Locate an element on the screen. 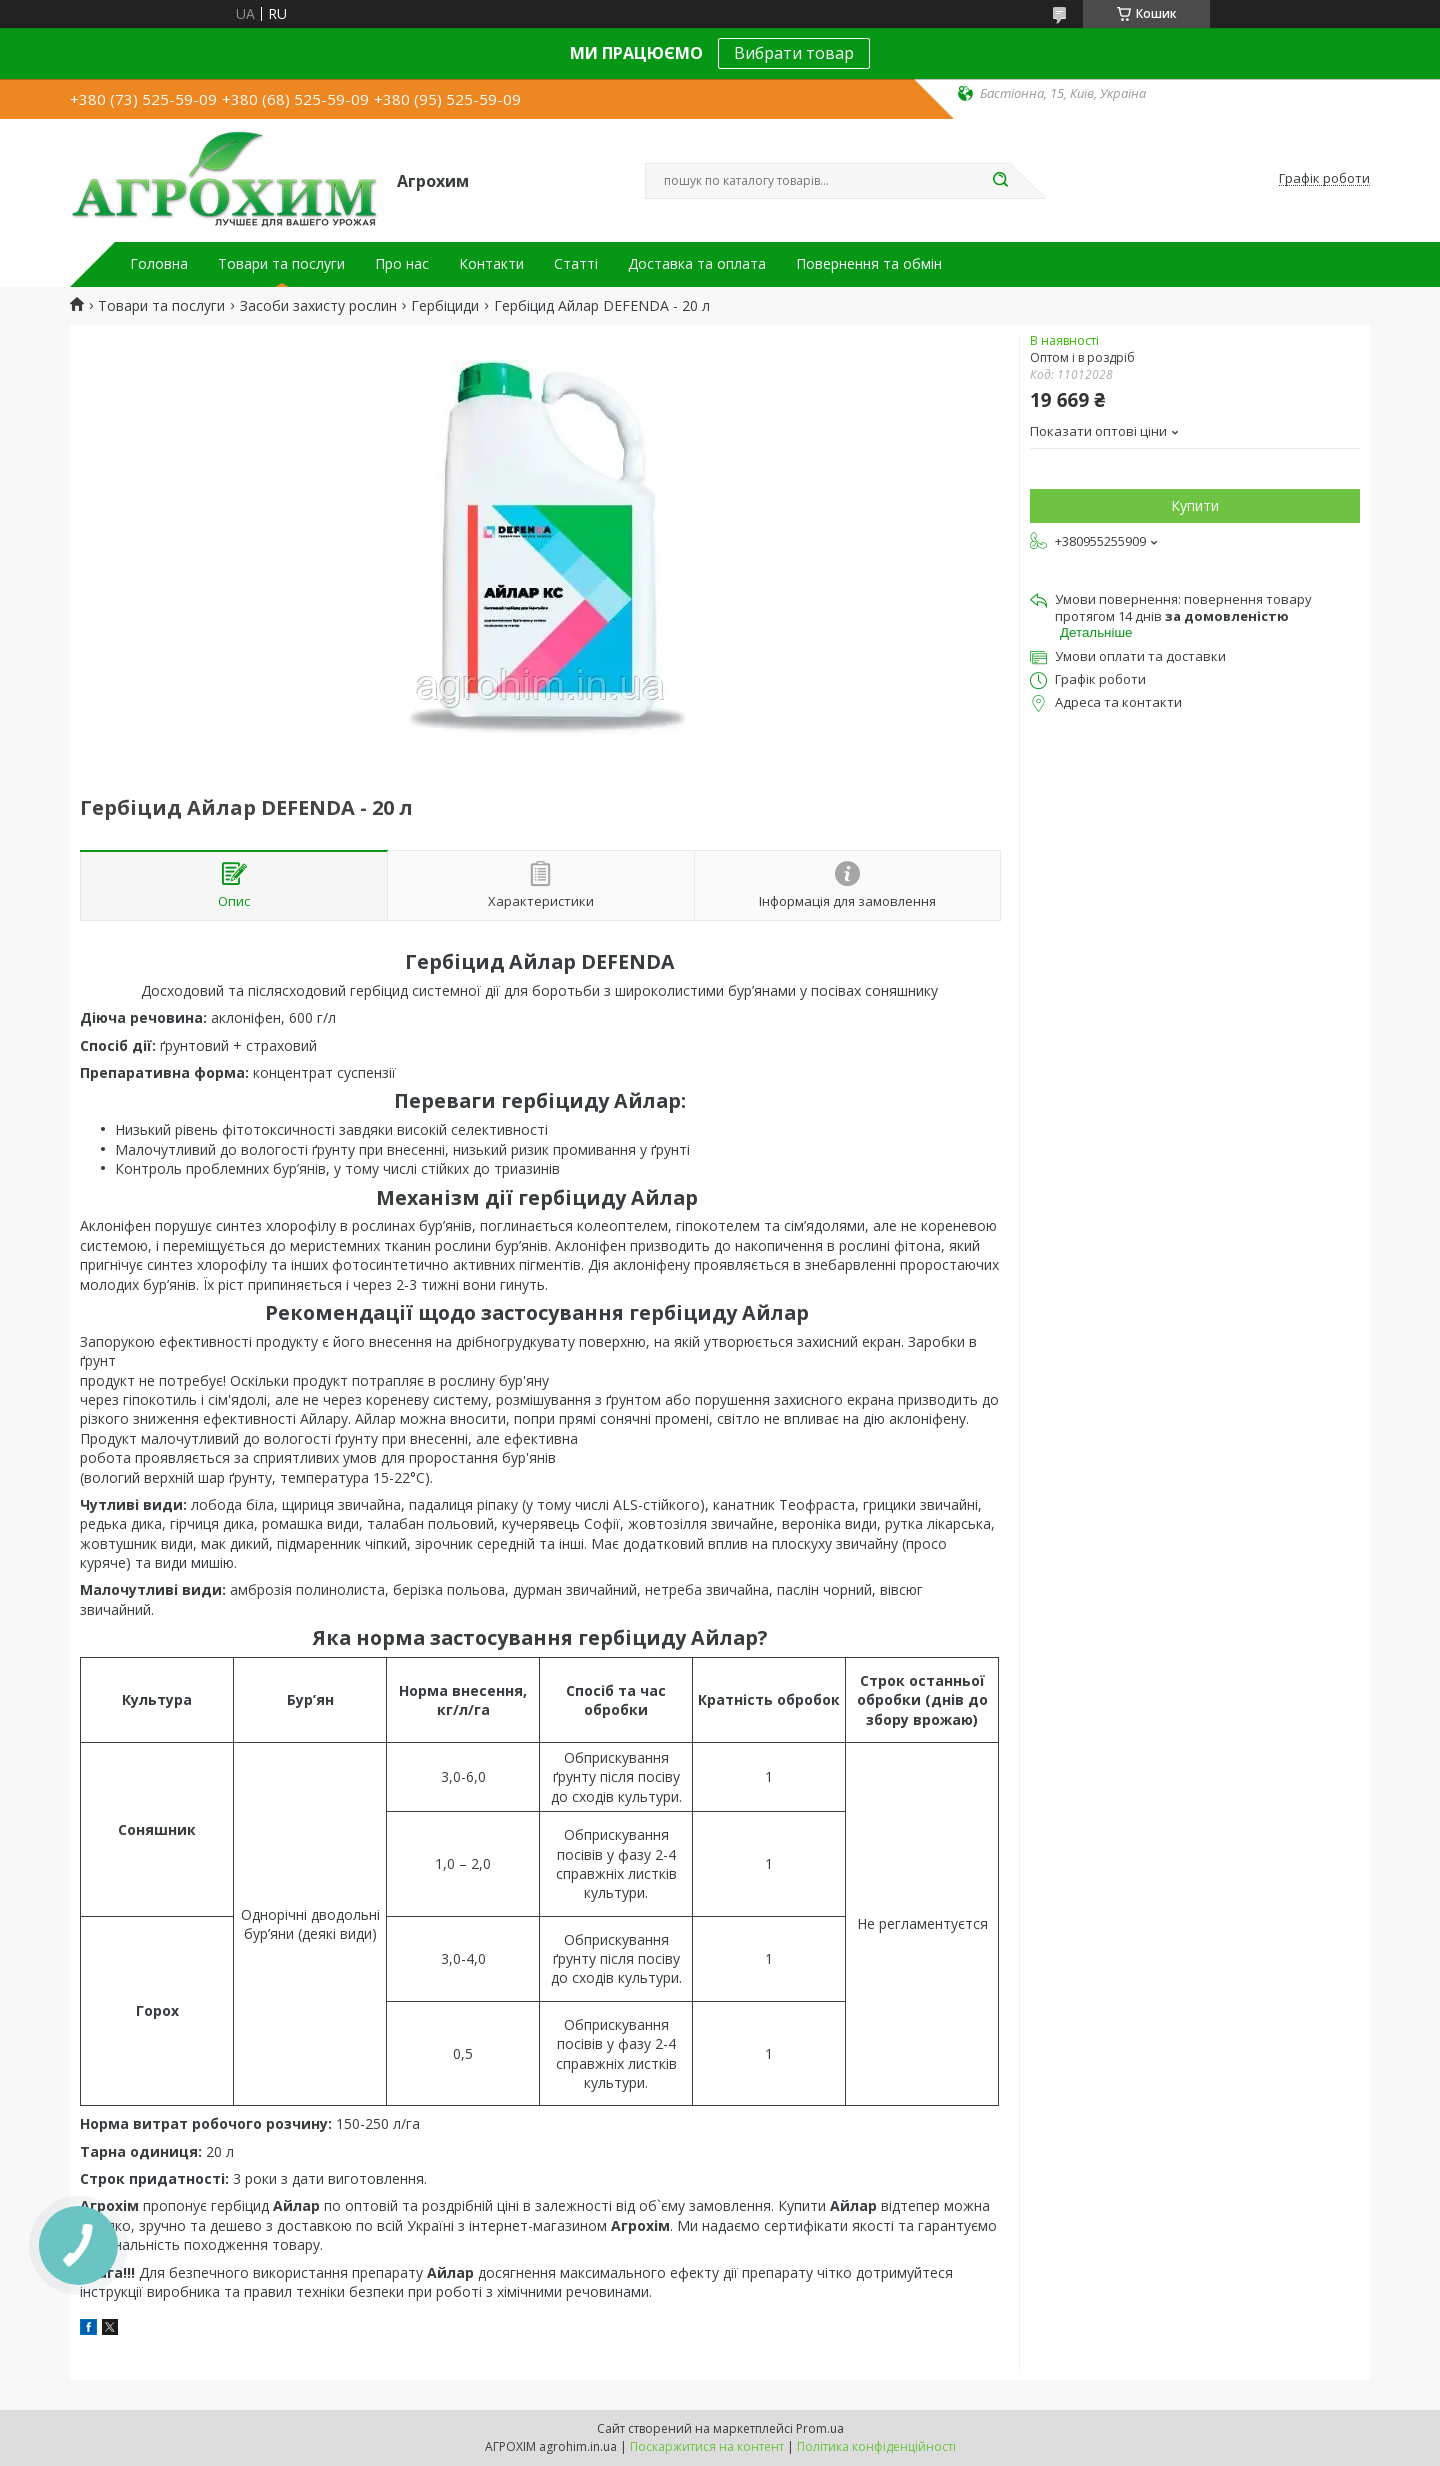  Головна is located at coordinates (159, 264).